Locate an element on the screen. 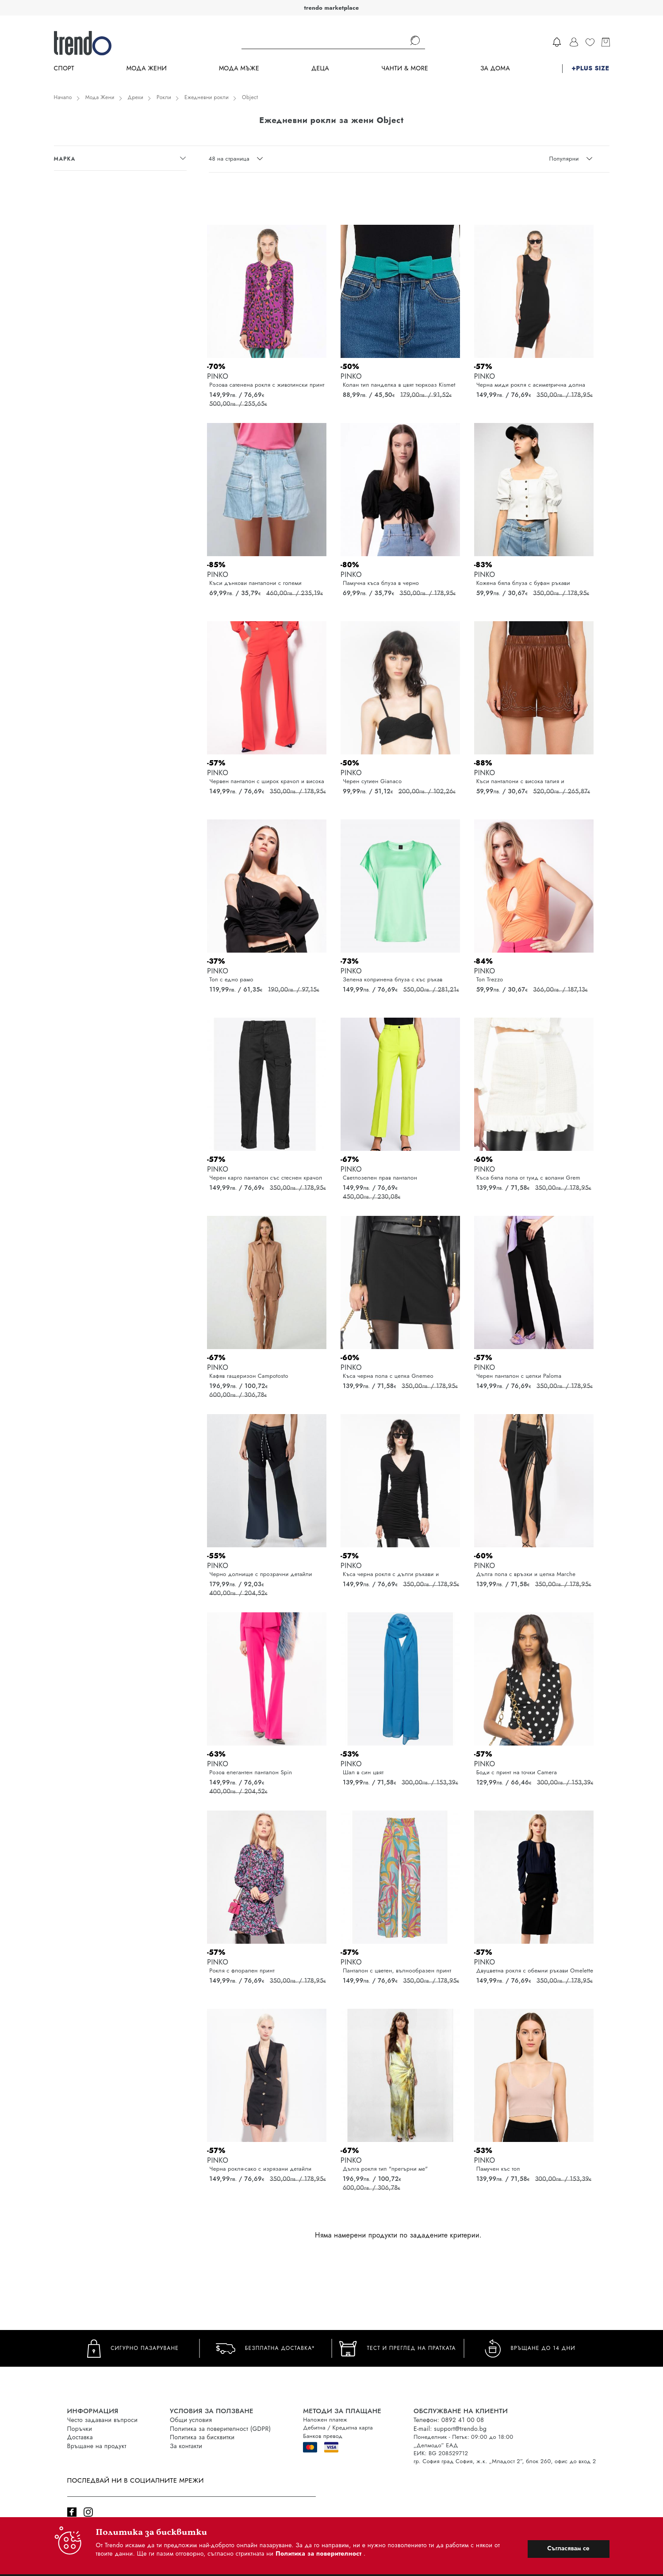  За дома is located at coordinates (495, 68).